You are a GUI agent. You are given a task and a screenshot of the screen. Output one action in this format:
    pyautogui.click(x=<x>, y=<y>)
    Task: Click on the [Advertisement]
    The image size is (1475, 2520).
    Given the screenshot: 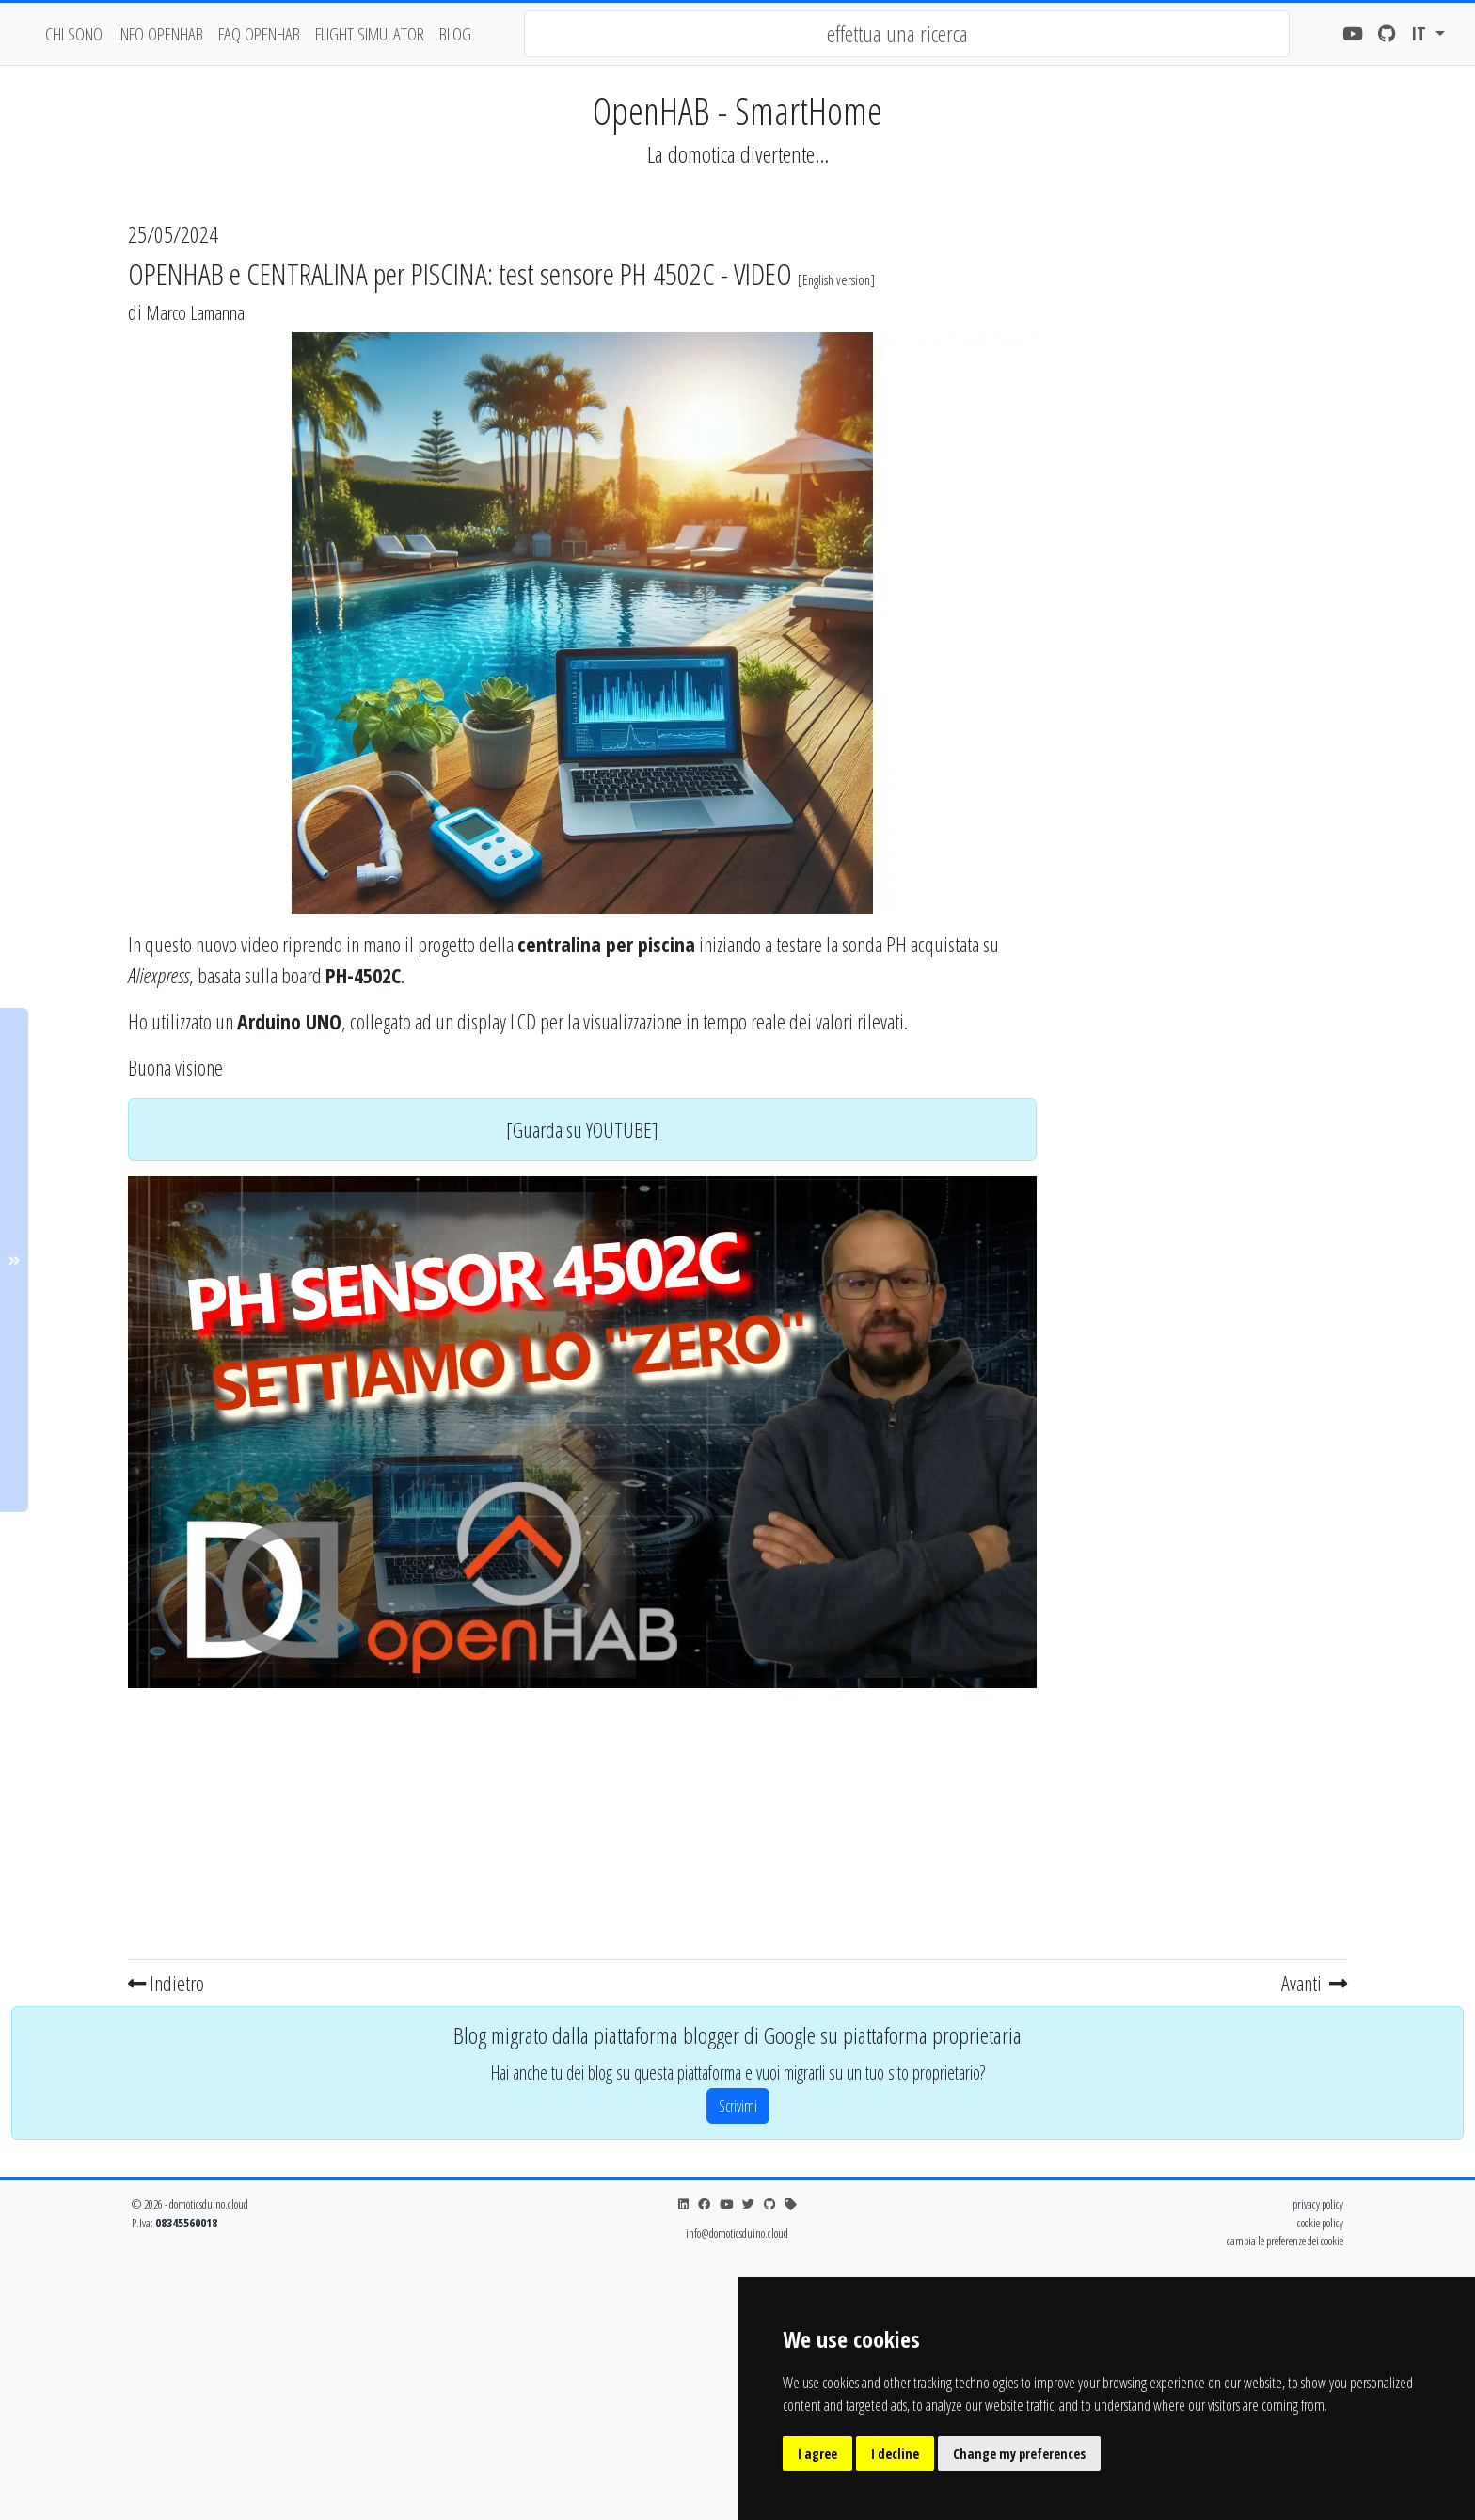 What is the action you would take?
    pyautogui.click(x=582, y=1820)
    